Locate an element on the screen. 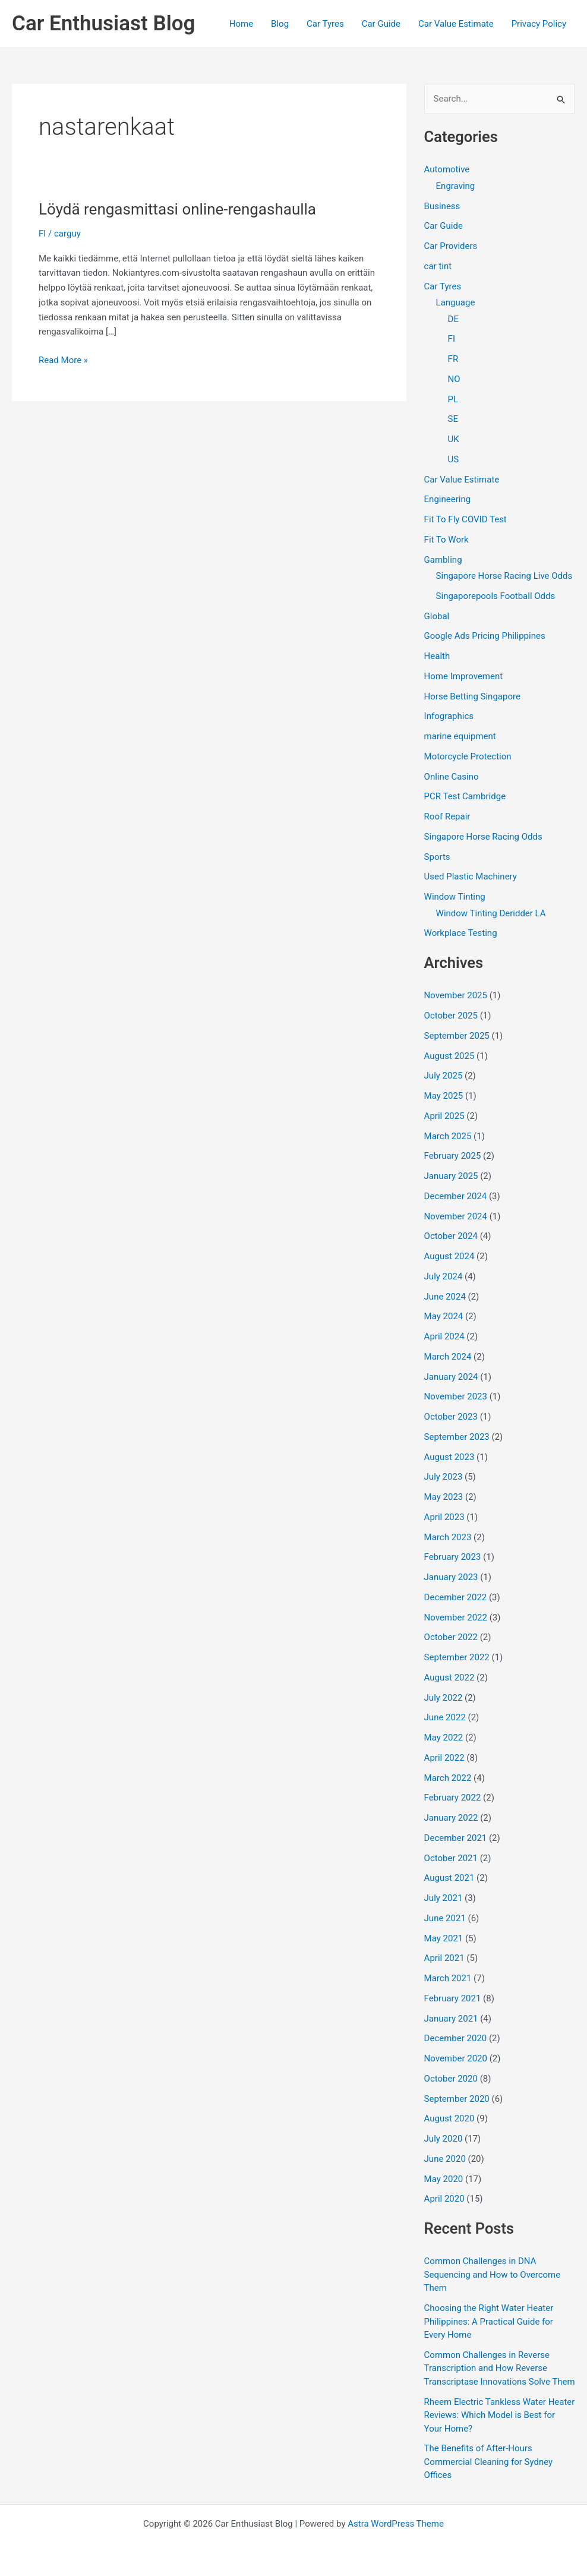  October 2022 is located at coordinates (451, 1637).